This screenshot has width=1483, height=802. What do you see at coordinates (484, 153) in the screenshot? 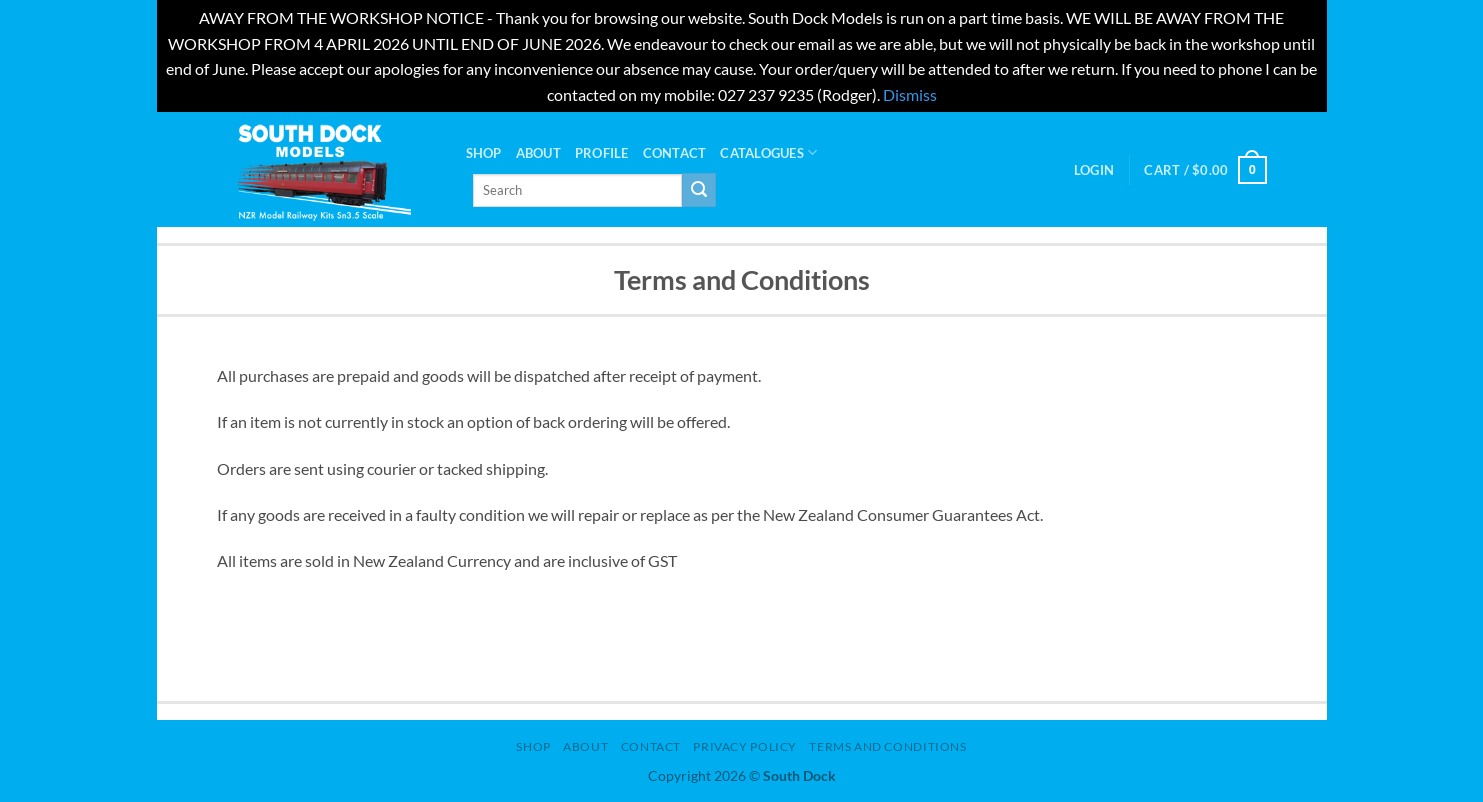
I see `Shop` at bounding box center [484, 153].